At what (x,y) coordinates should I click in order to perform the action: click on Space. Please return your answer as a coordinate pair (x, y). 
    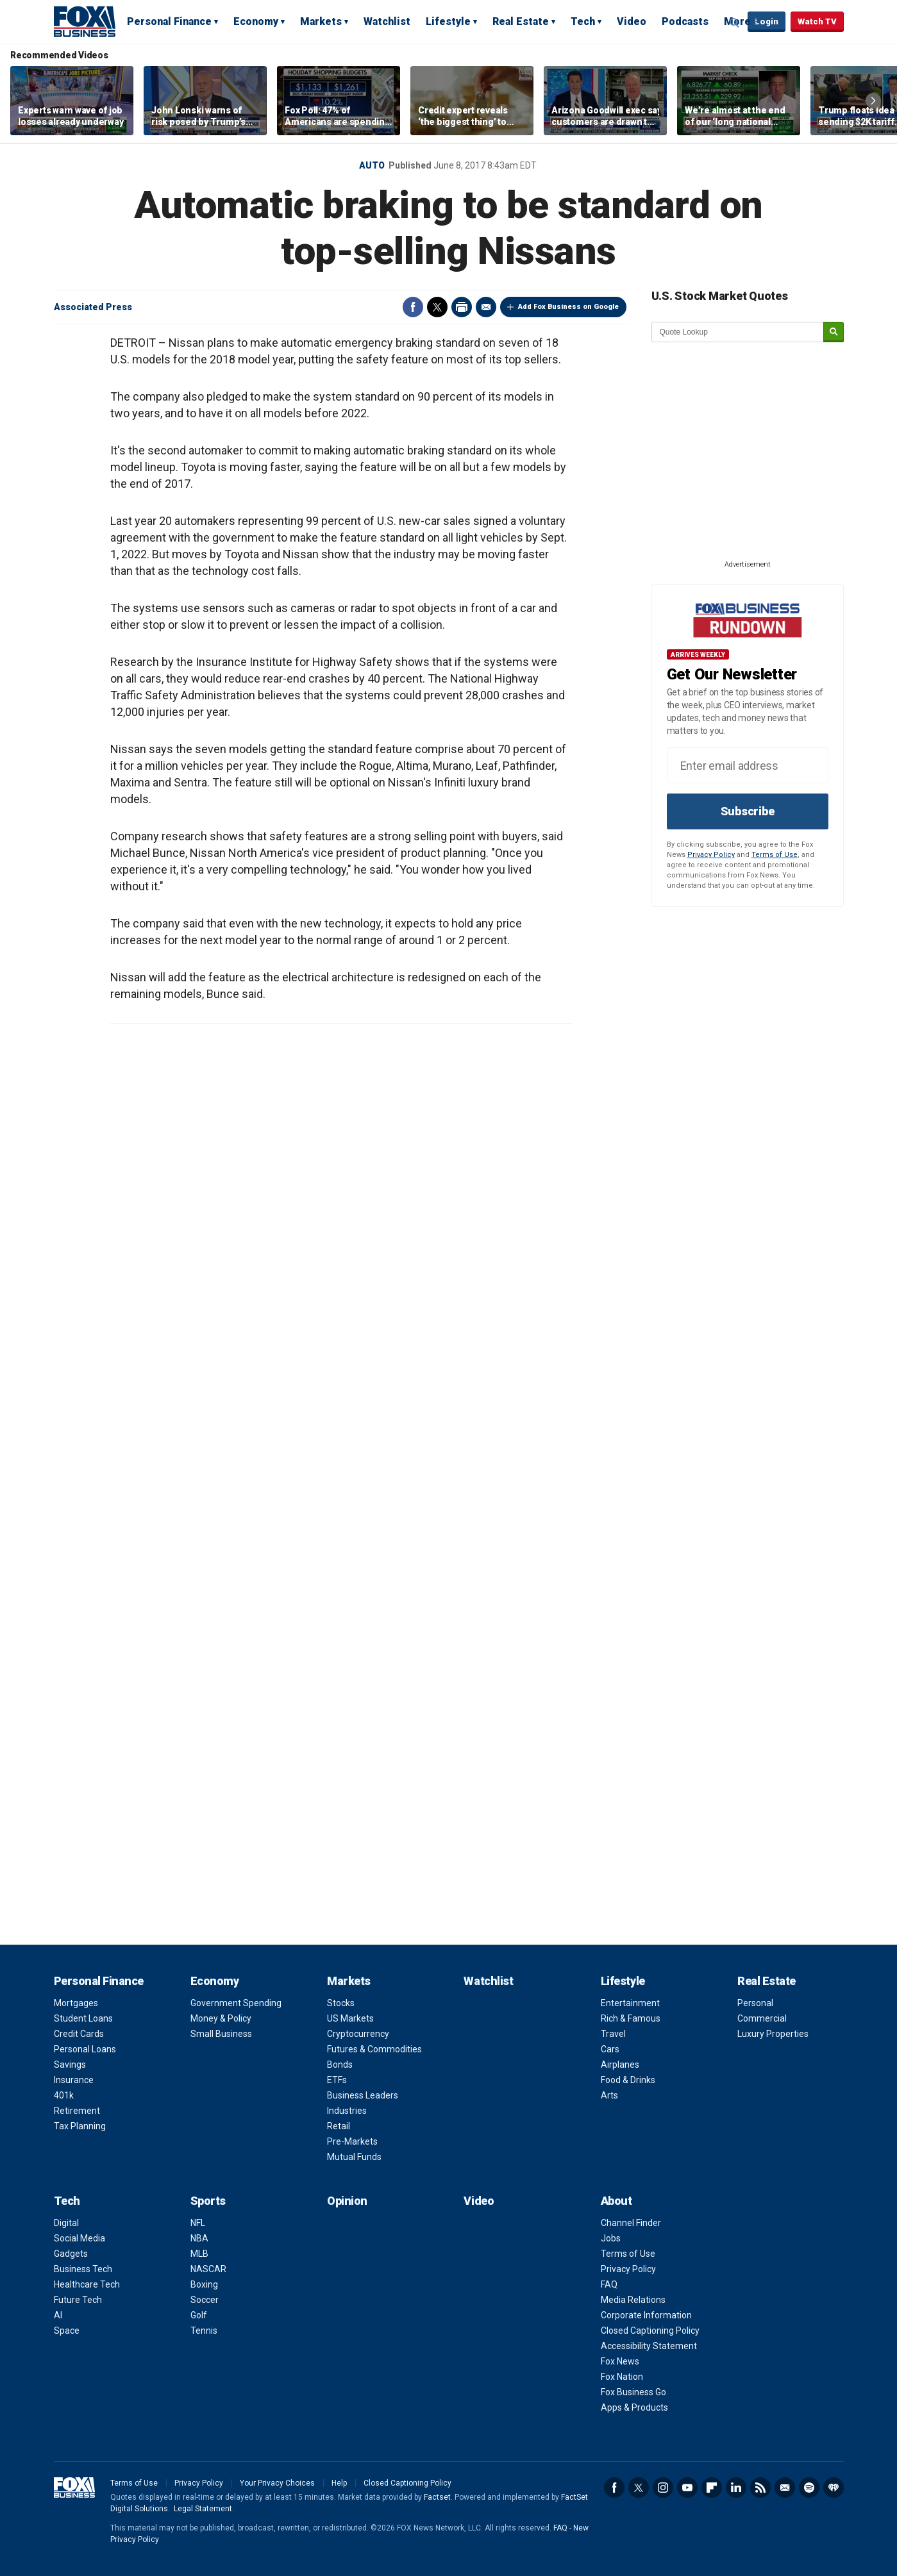
    Looking at the image, I should click on (67, 2330).